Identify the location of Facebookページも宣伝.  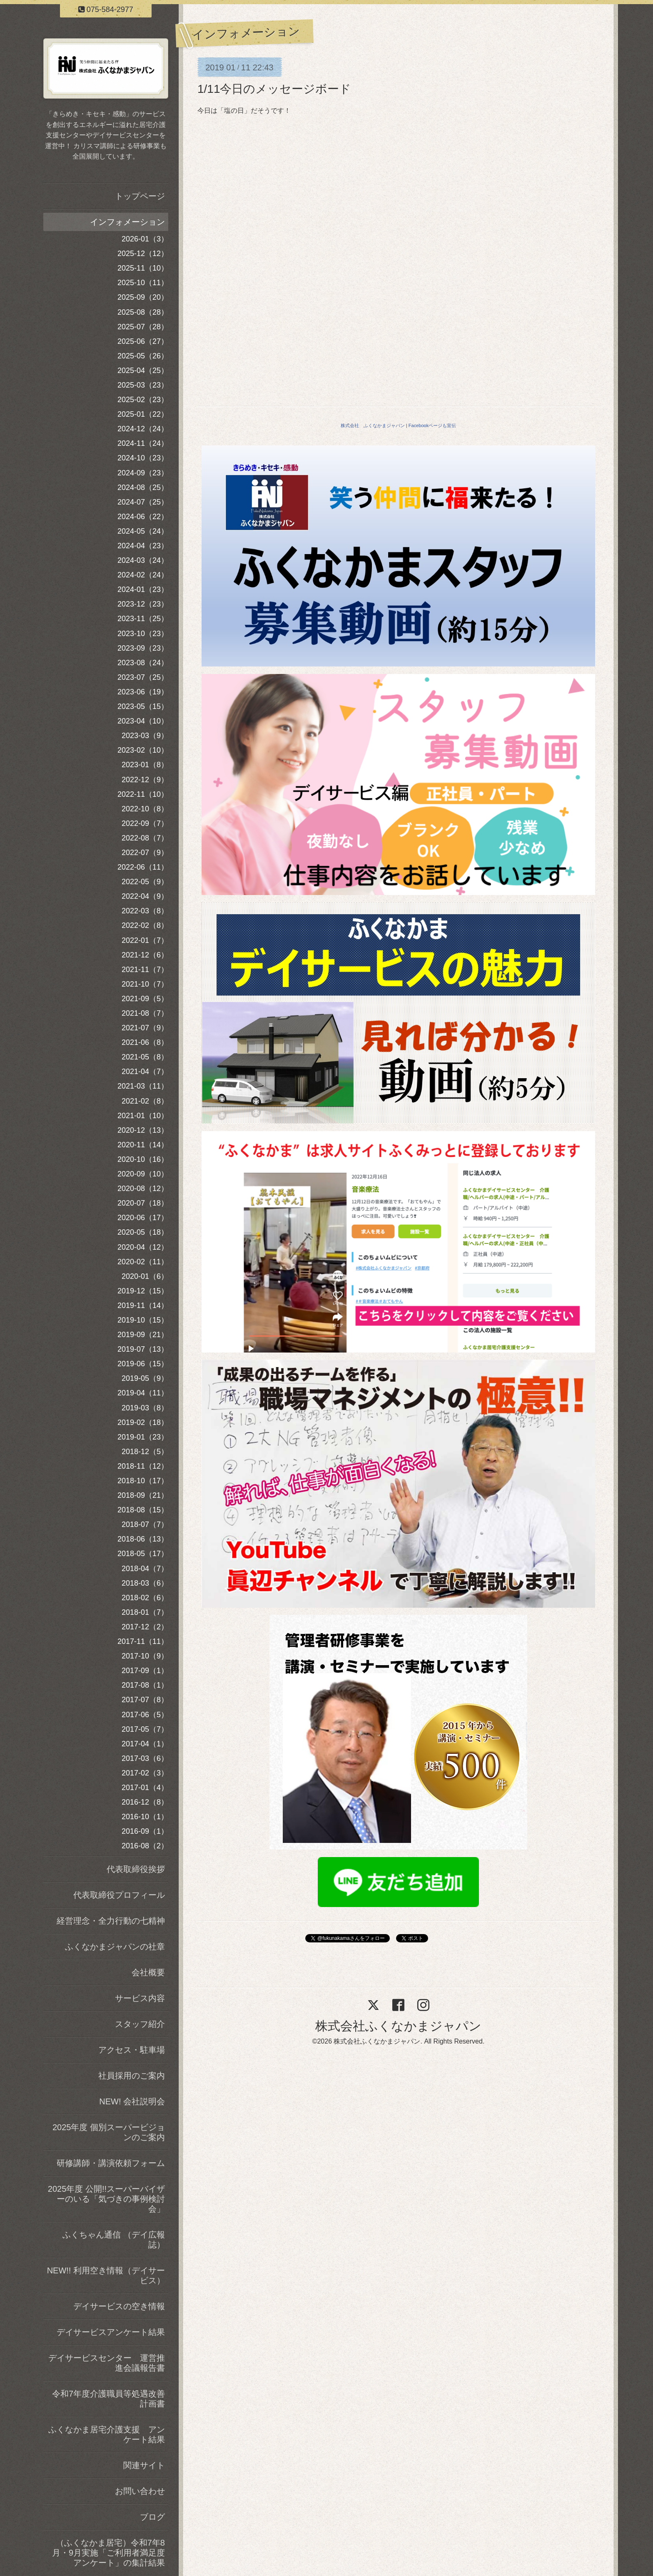
(432, 425).